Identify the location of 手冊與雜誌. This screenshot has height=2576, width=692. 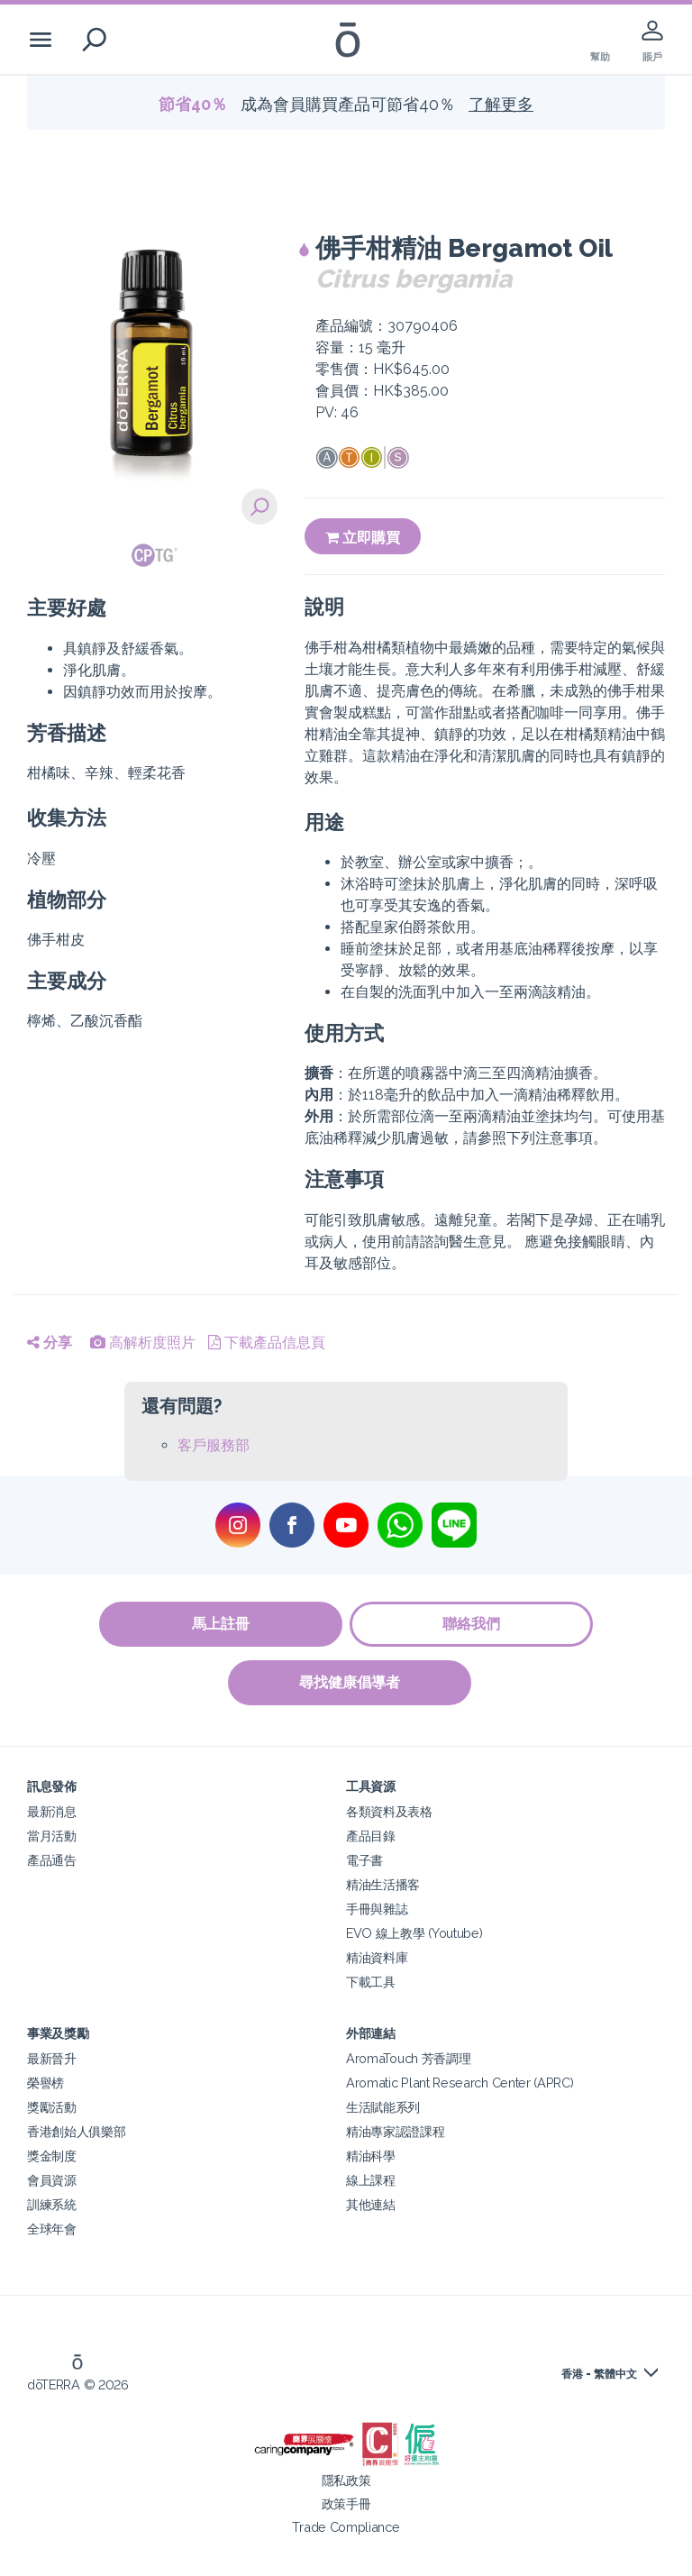
(376, 1908).